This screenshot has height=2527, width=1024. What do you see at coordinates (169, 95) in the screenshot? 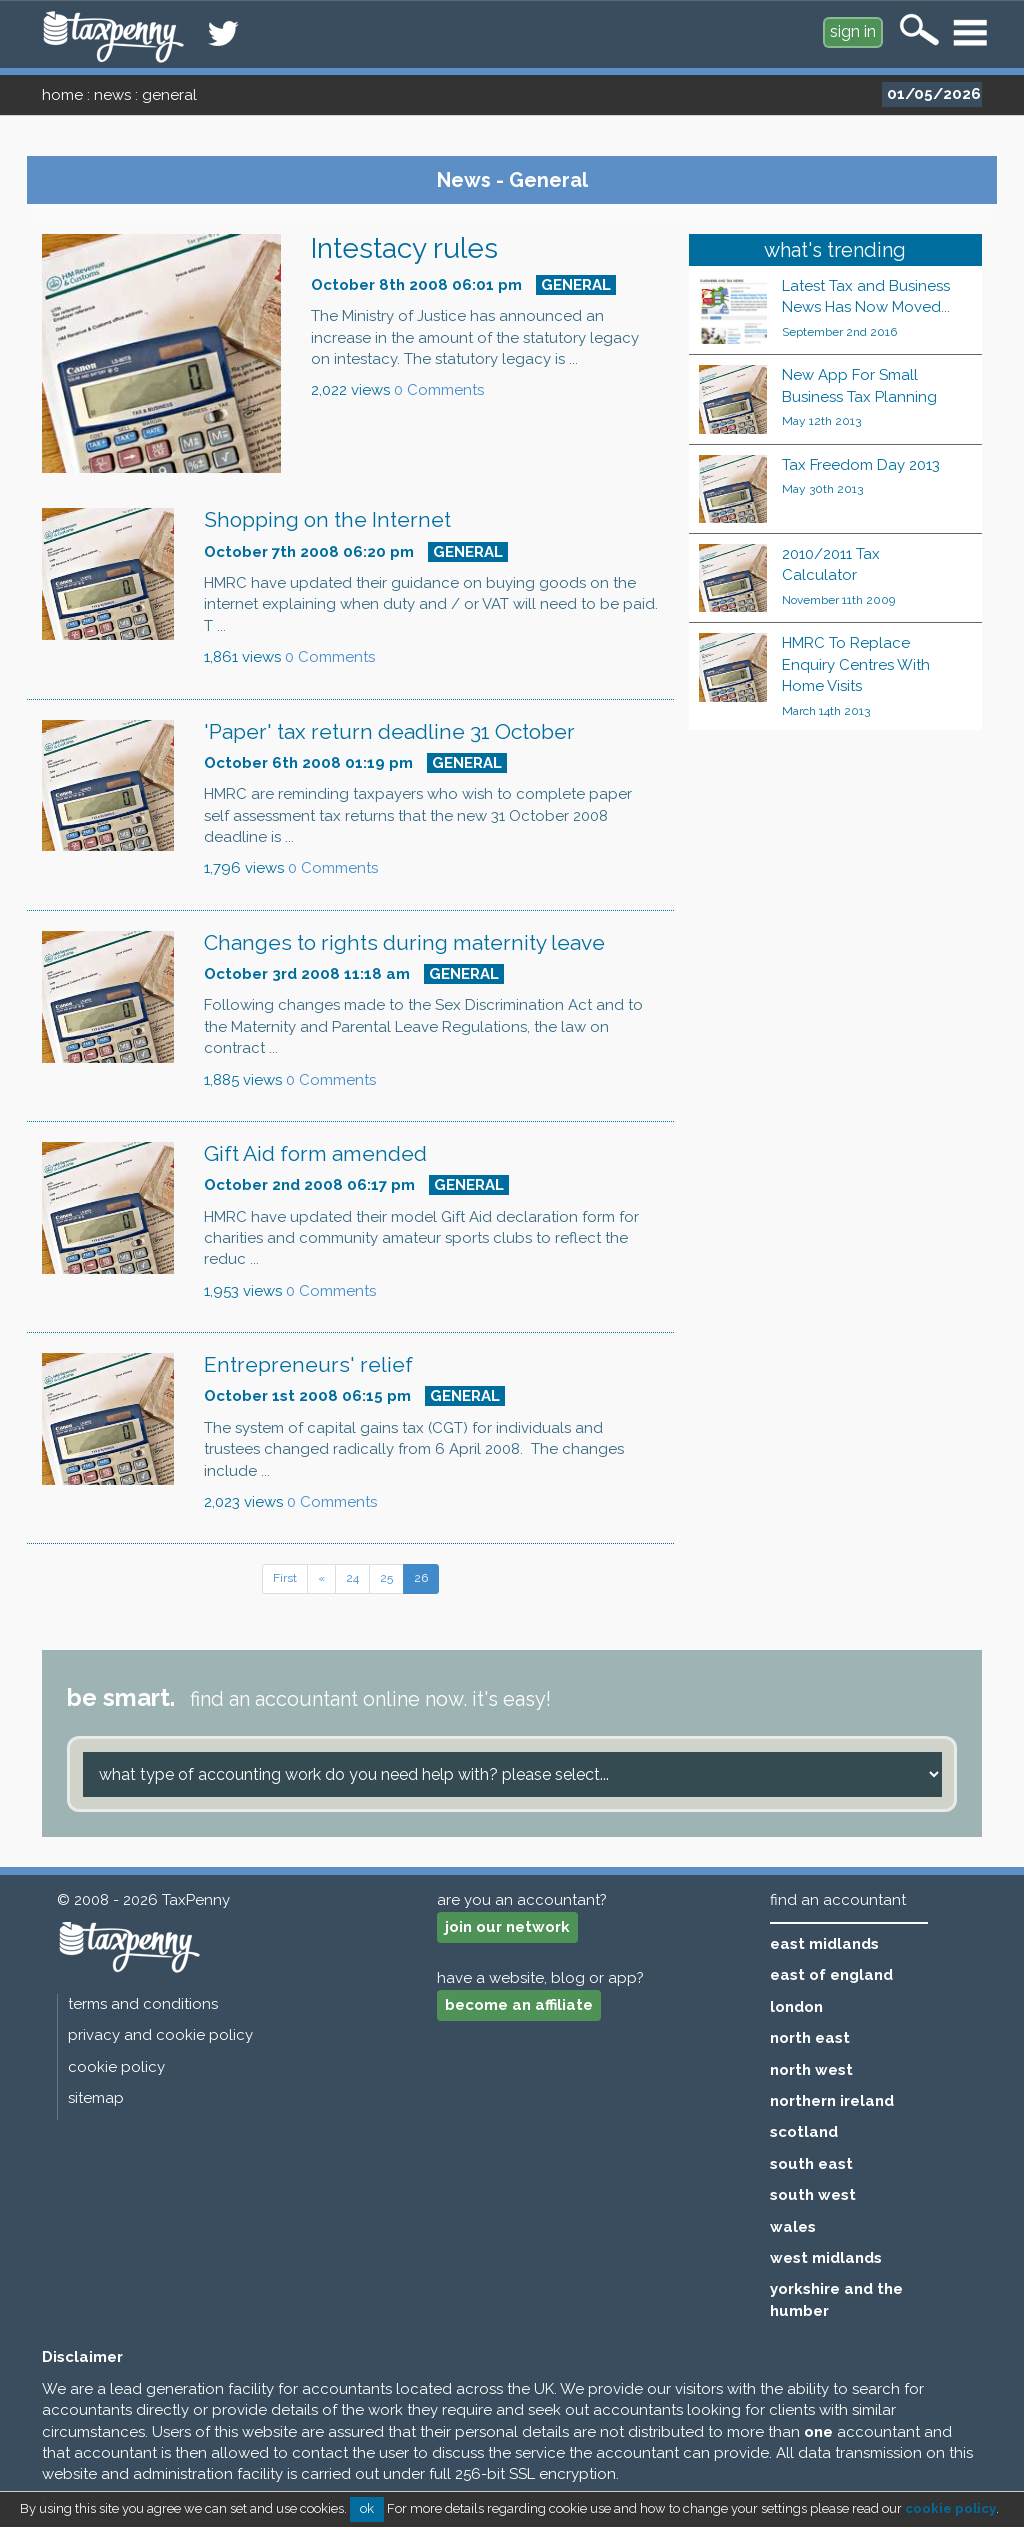
I see `general` at bounding box center [169, 95].